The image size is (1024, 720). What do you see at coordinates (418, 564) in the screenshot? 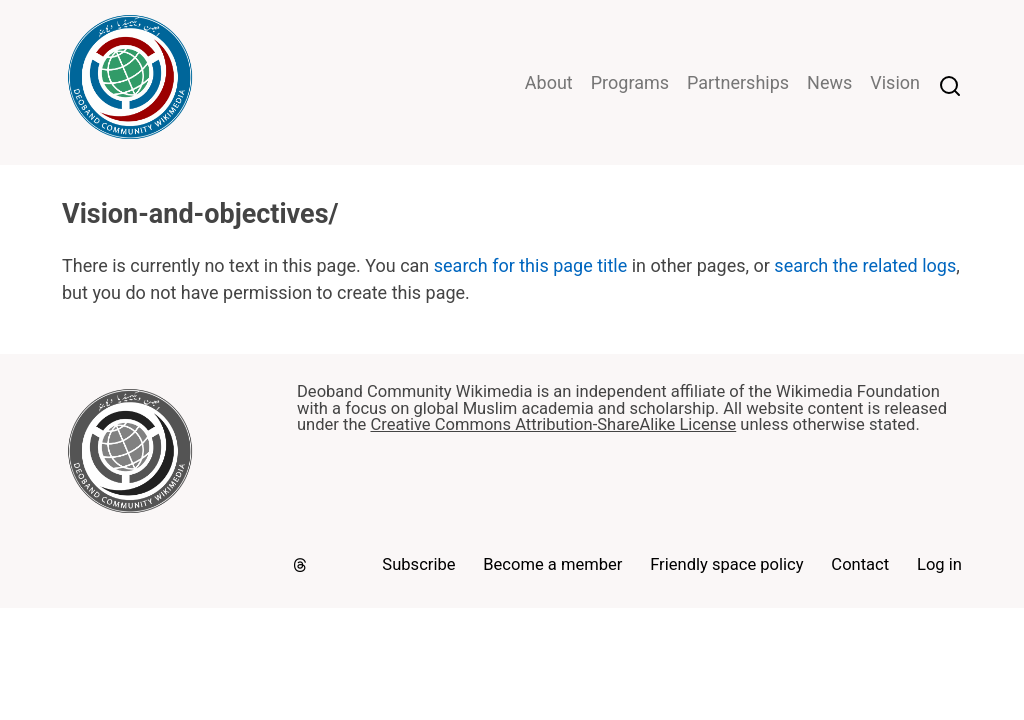
I see `Subscribe` at bounding box center [418, 564].